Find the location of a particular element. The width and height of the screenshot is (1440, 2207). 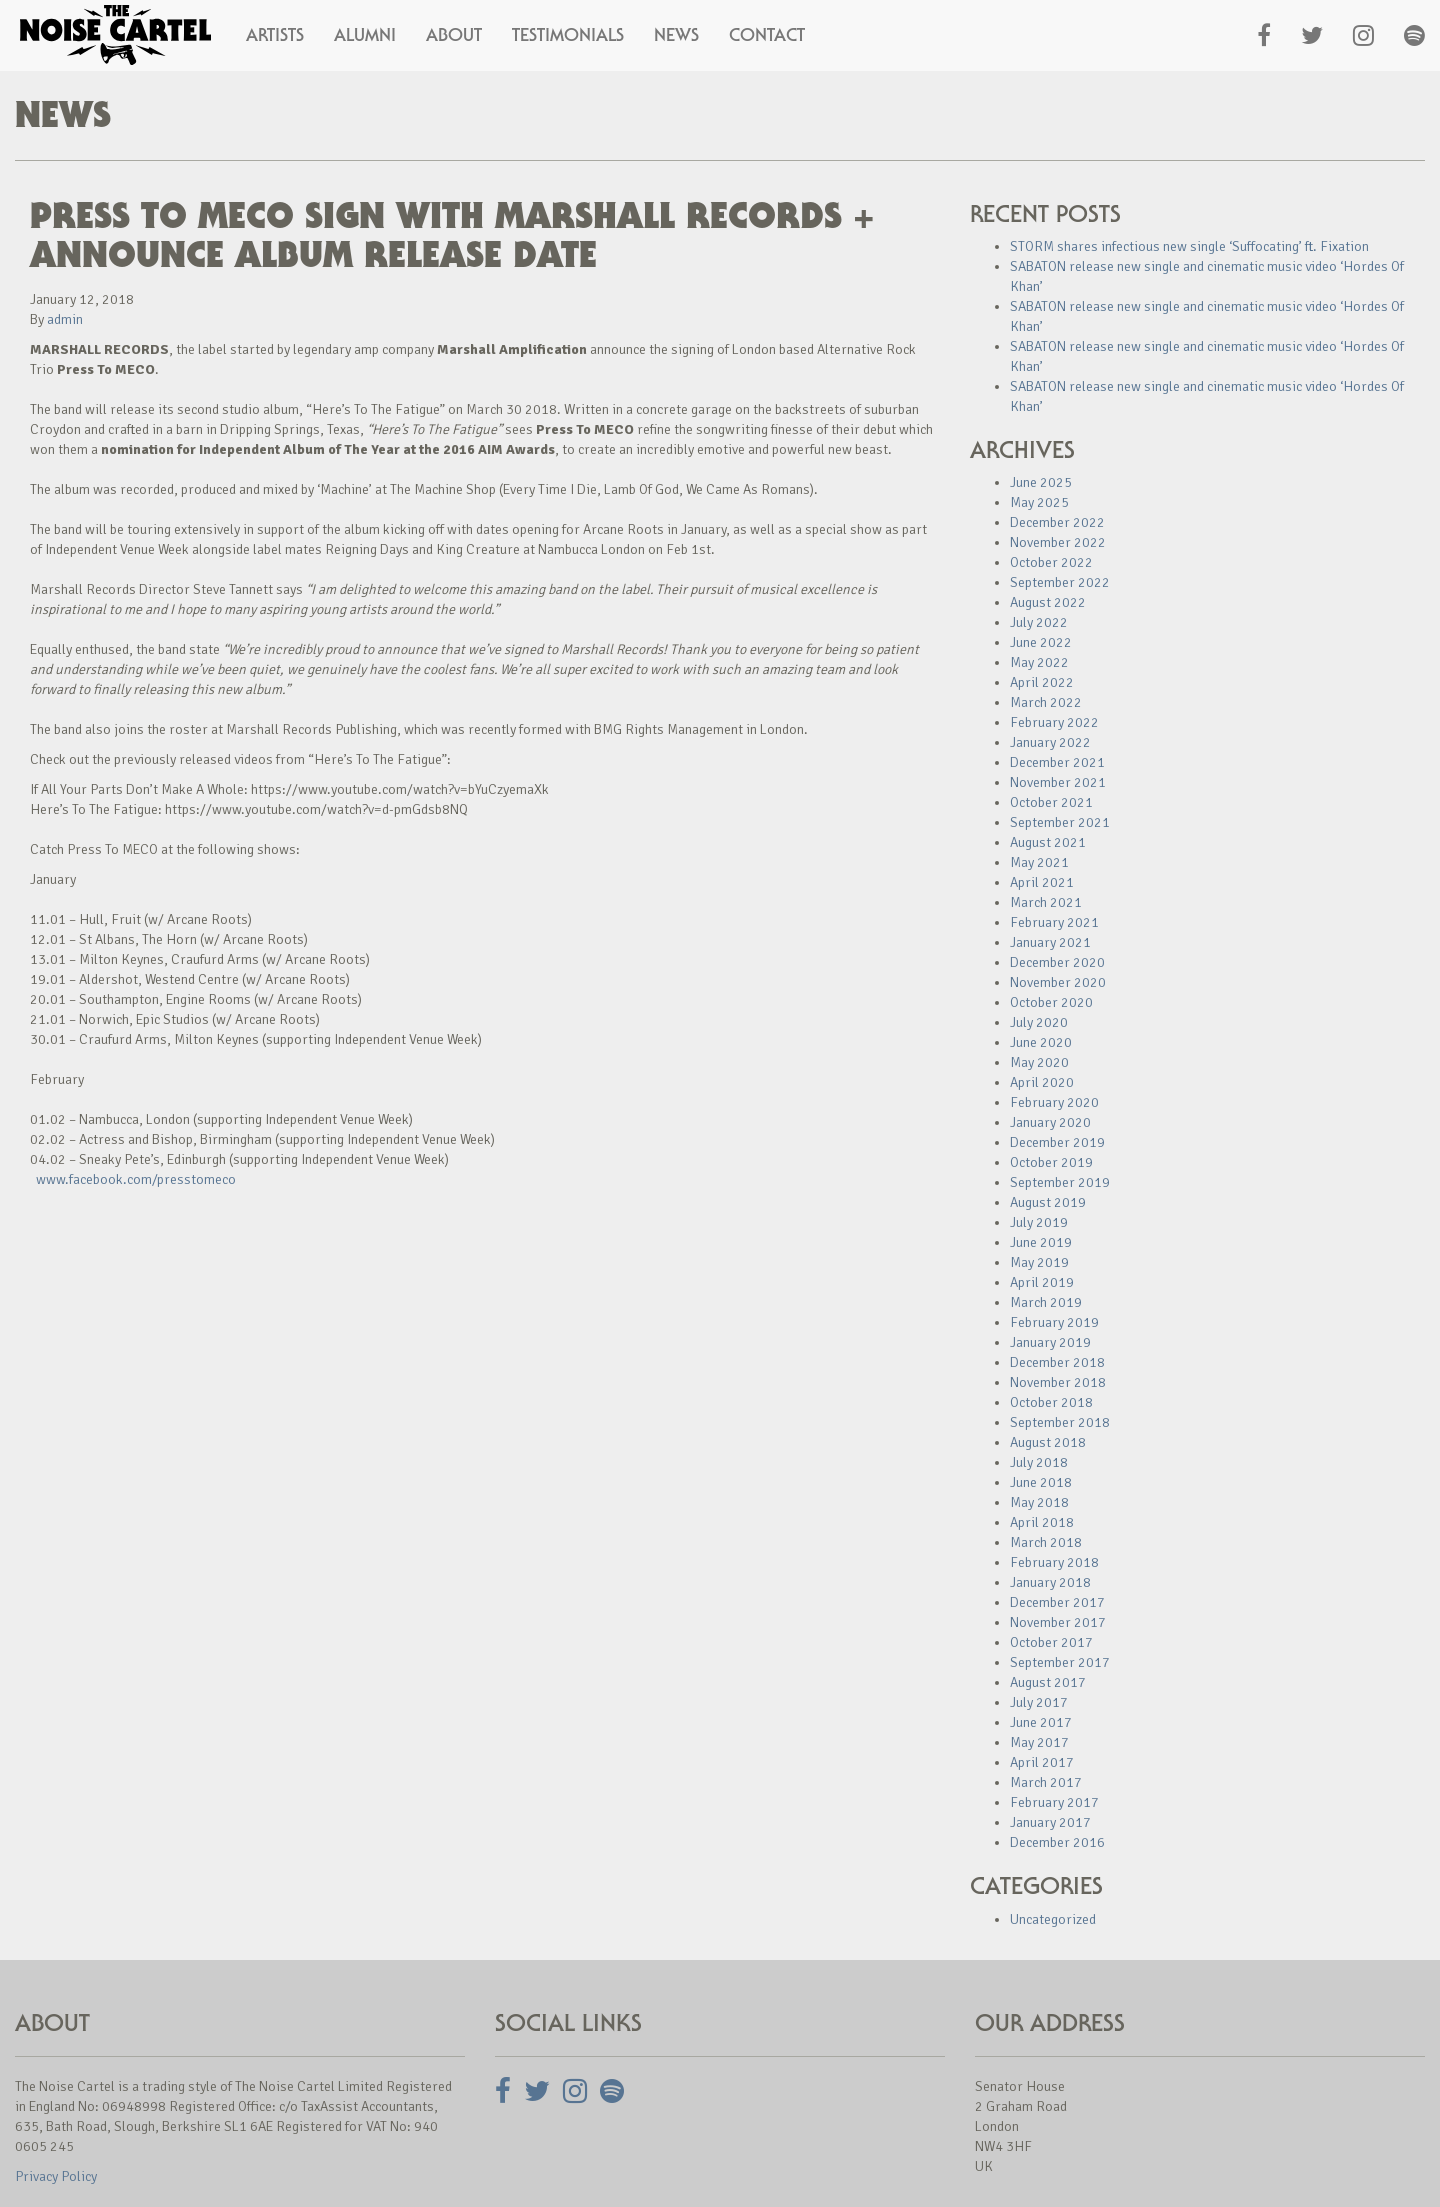

February 2019 is located at coordinates (1054, 1322).